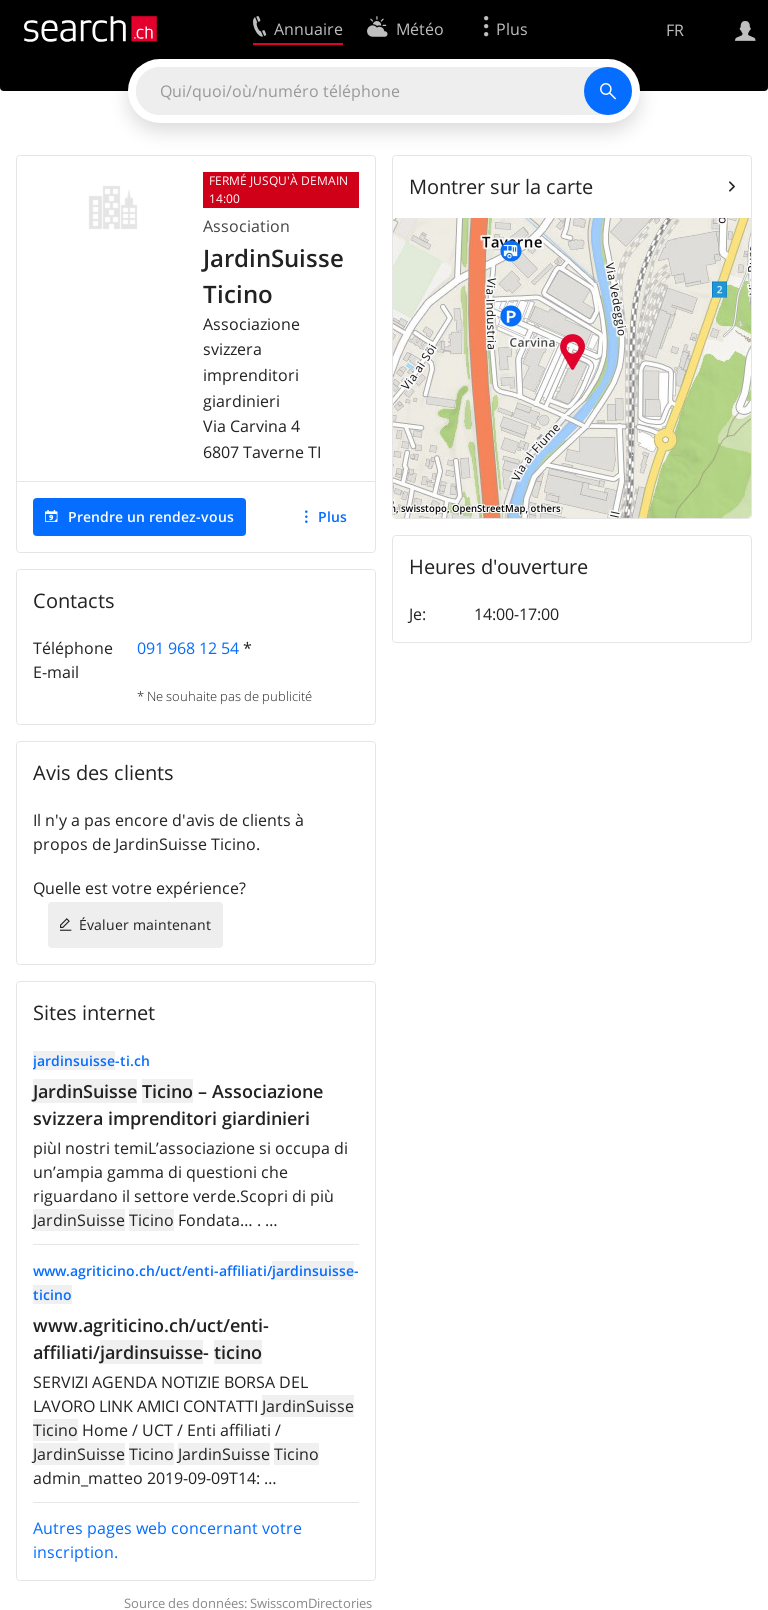 This screenshot has width=768, height=1610. Describe the element at coordinates (246, 226) in the screenshot. I see `Association` at that location.